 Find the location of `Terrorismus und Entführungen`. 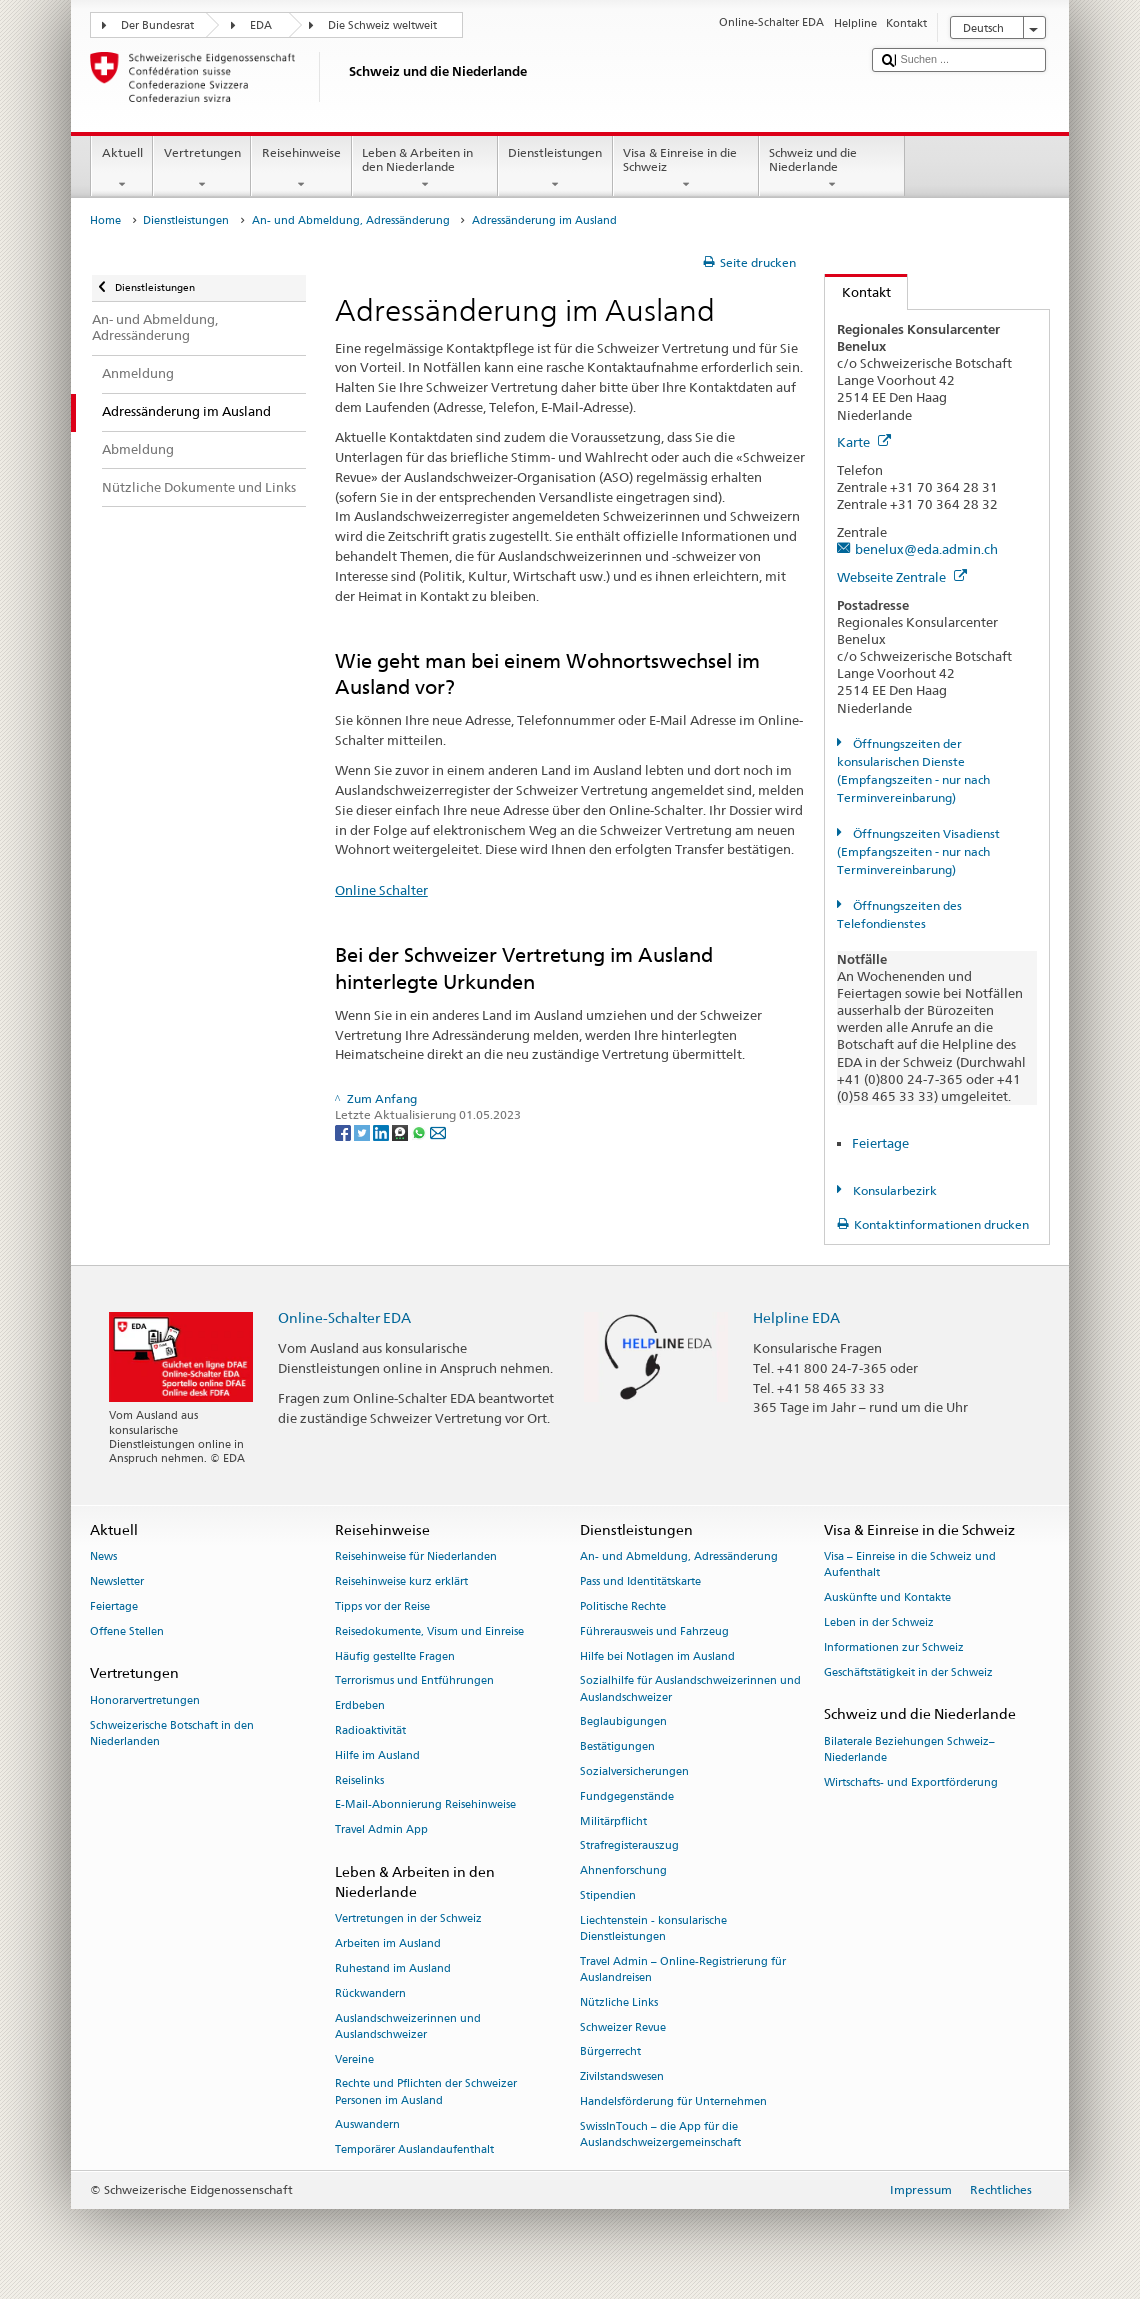

Terrorismus und Entführungen is located at coordinates (414, 1681).